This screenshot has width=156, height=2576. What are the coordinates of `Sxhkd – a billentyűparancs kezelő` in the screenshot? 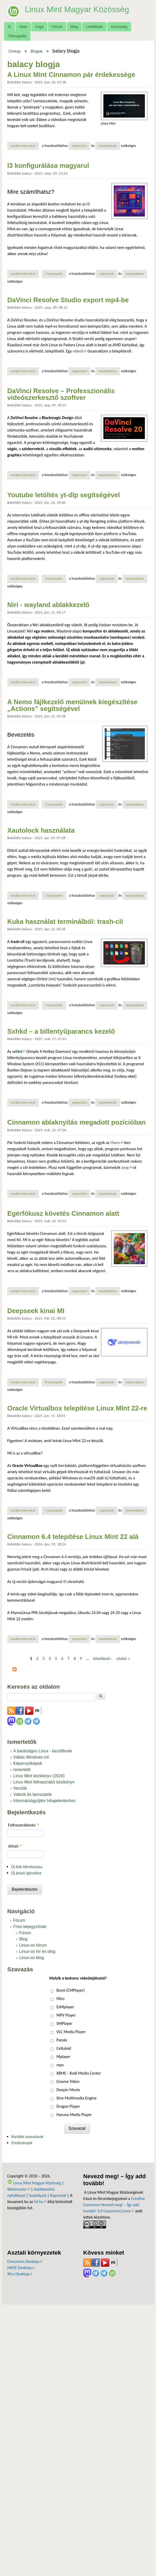 It's located at (61, 1031).